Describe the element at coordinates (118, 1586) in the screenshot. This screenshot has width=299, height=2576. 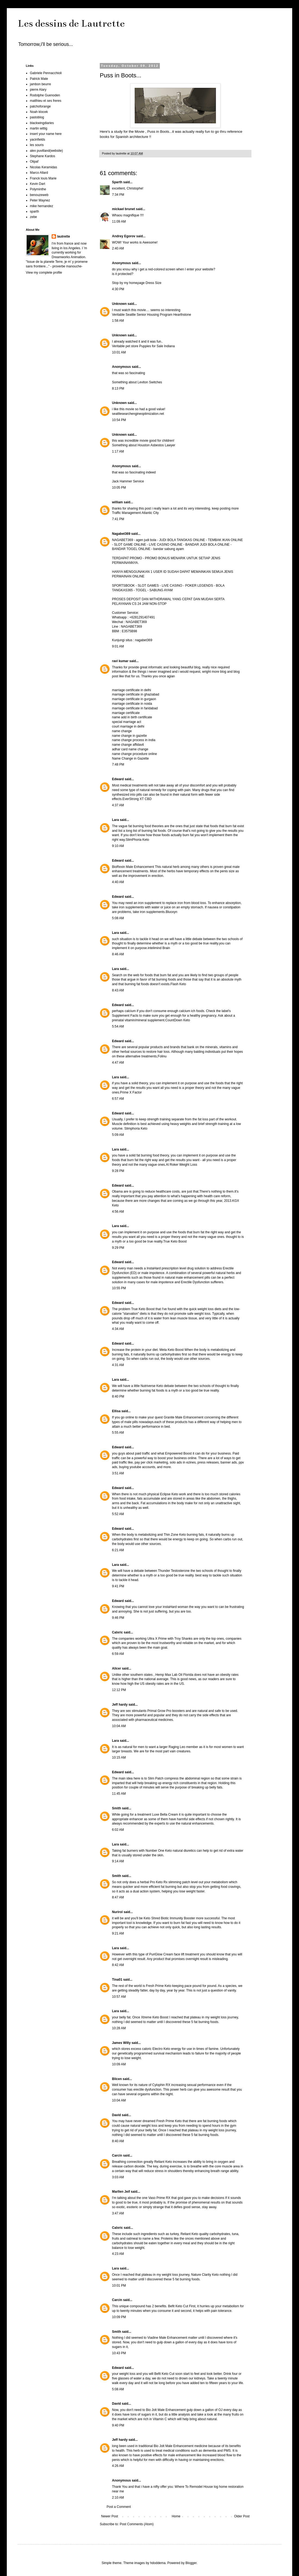
I see `9:41 PM` at that location.